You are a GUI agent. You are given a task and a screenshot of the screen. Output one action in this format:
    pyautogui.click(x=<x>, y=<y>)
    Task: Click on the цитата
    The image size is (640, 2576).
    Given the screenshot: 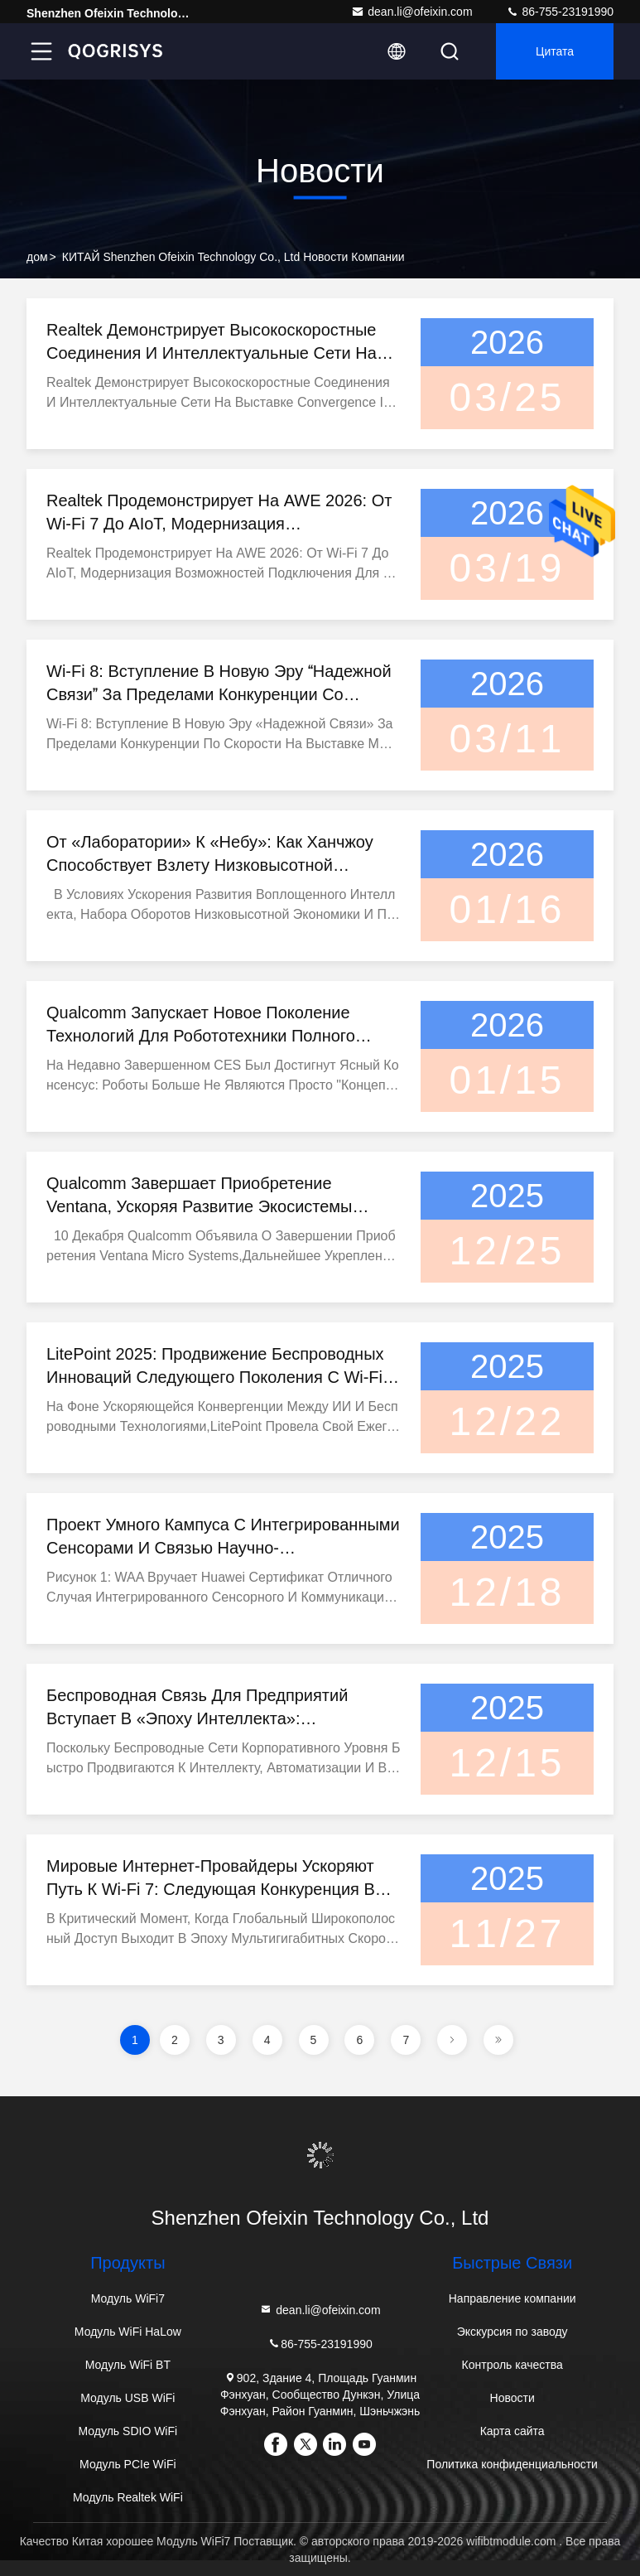 What is the action you would take?
    pyautogui.click(x=555, y=51)
    